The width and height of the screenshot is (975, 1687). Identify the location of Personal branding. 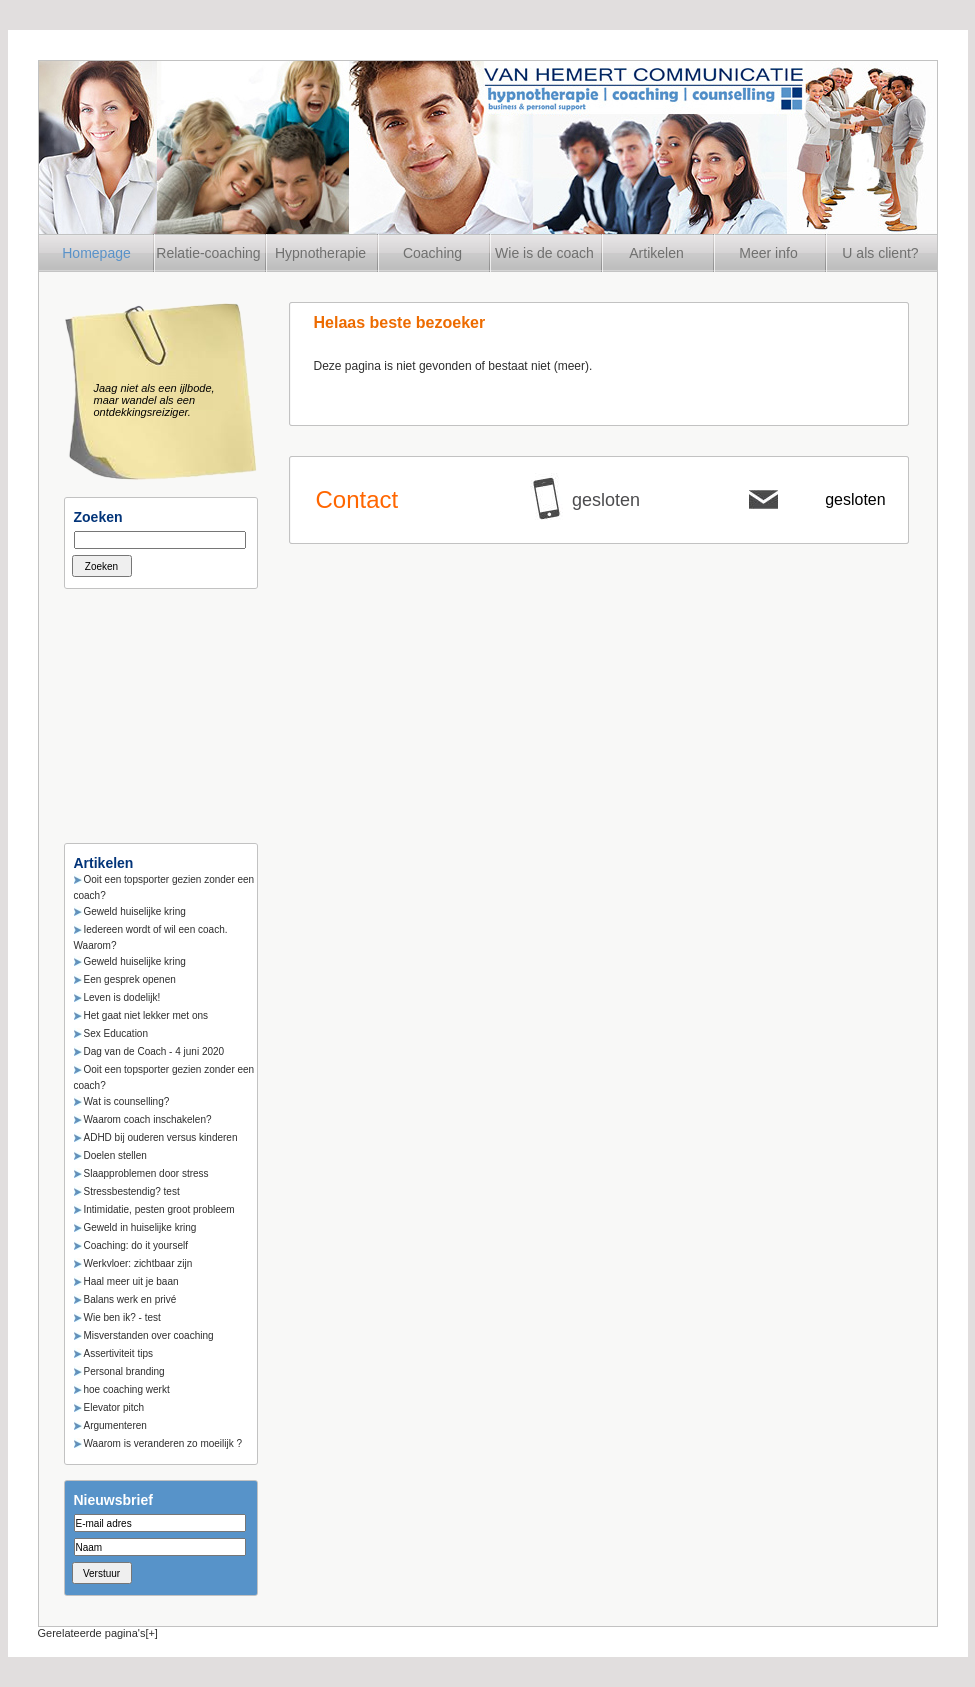
(124, 1371).